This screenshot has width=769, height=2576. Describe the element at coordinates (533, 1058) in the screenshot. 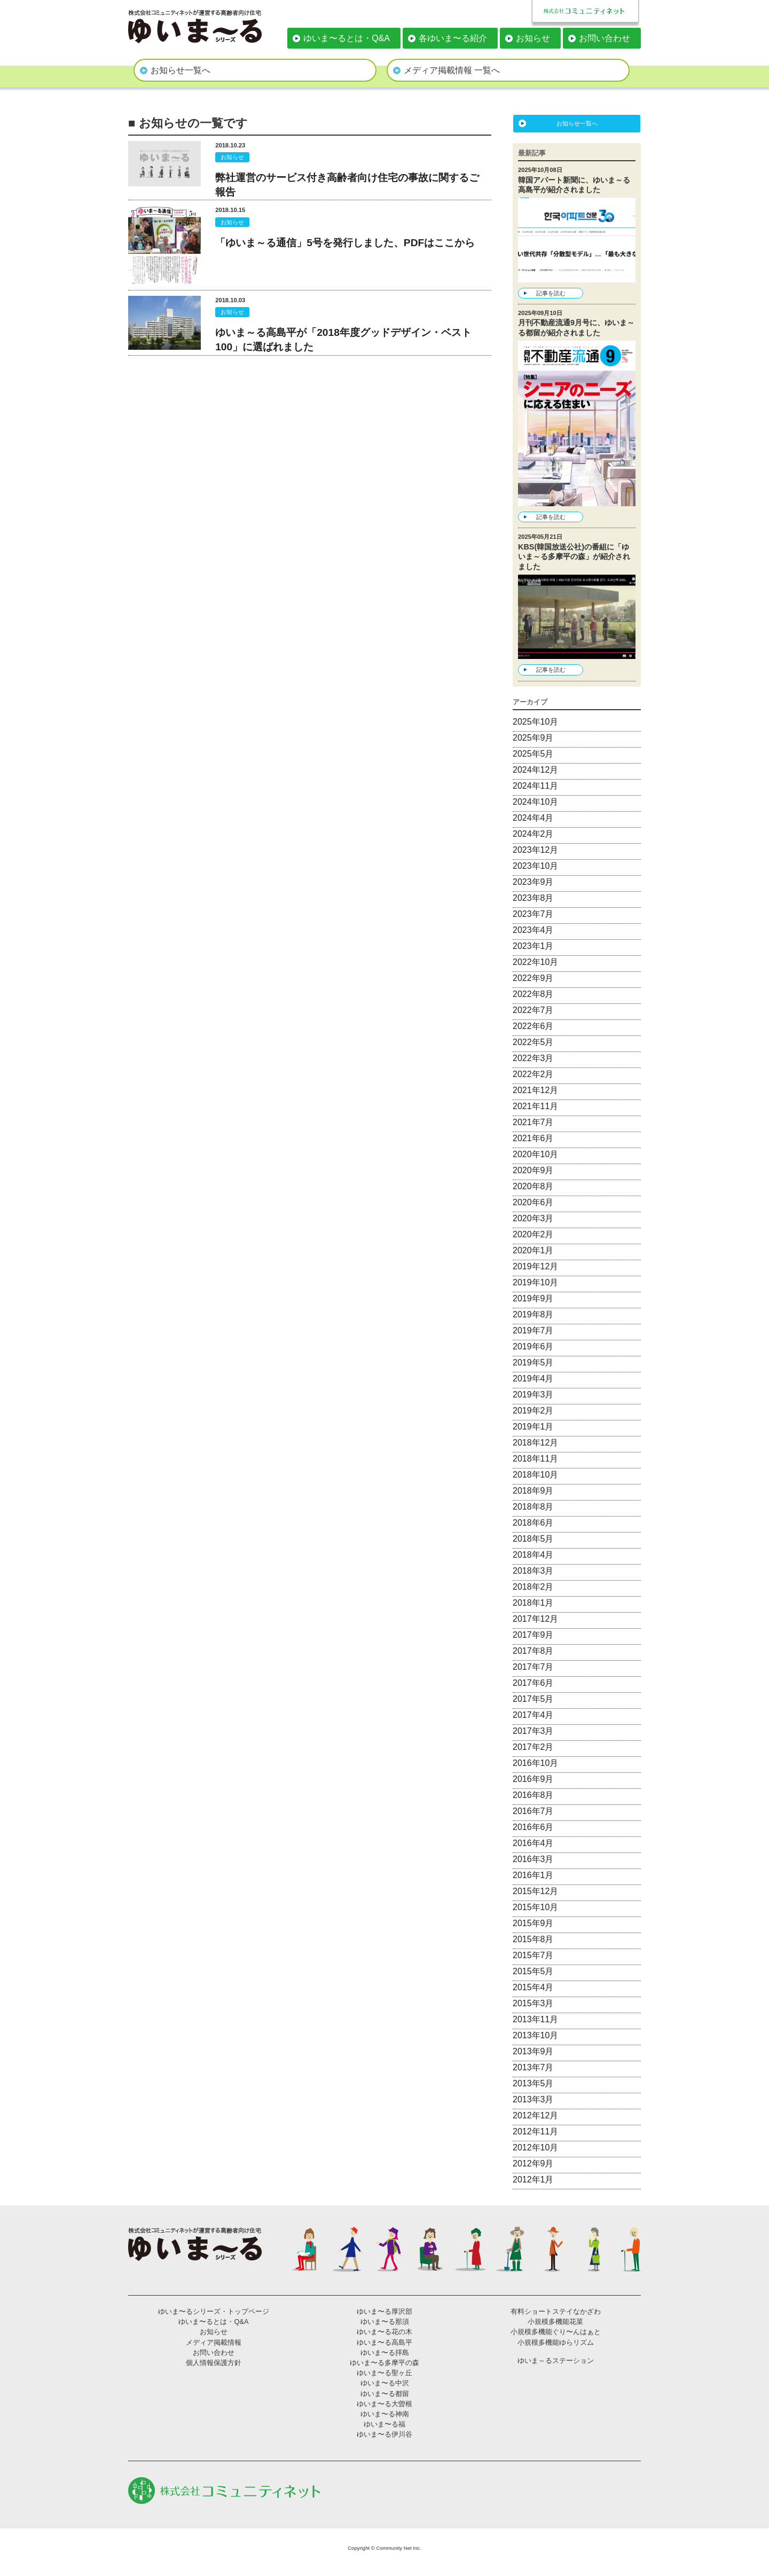

I see `2022年3月` at that location.